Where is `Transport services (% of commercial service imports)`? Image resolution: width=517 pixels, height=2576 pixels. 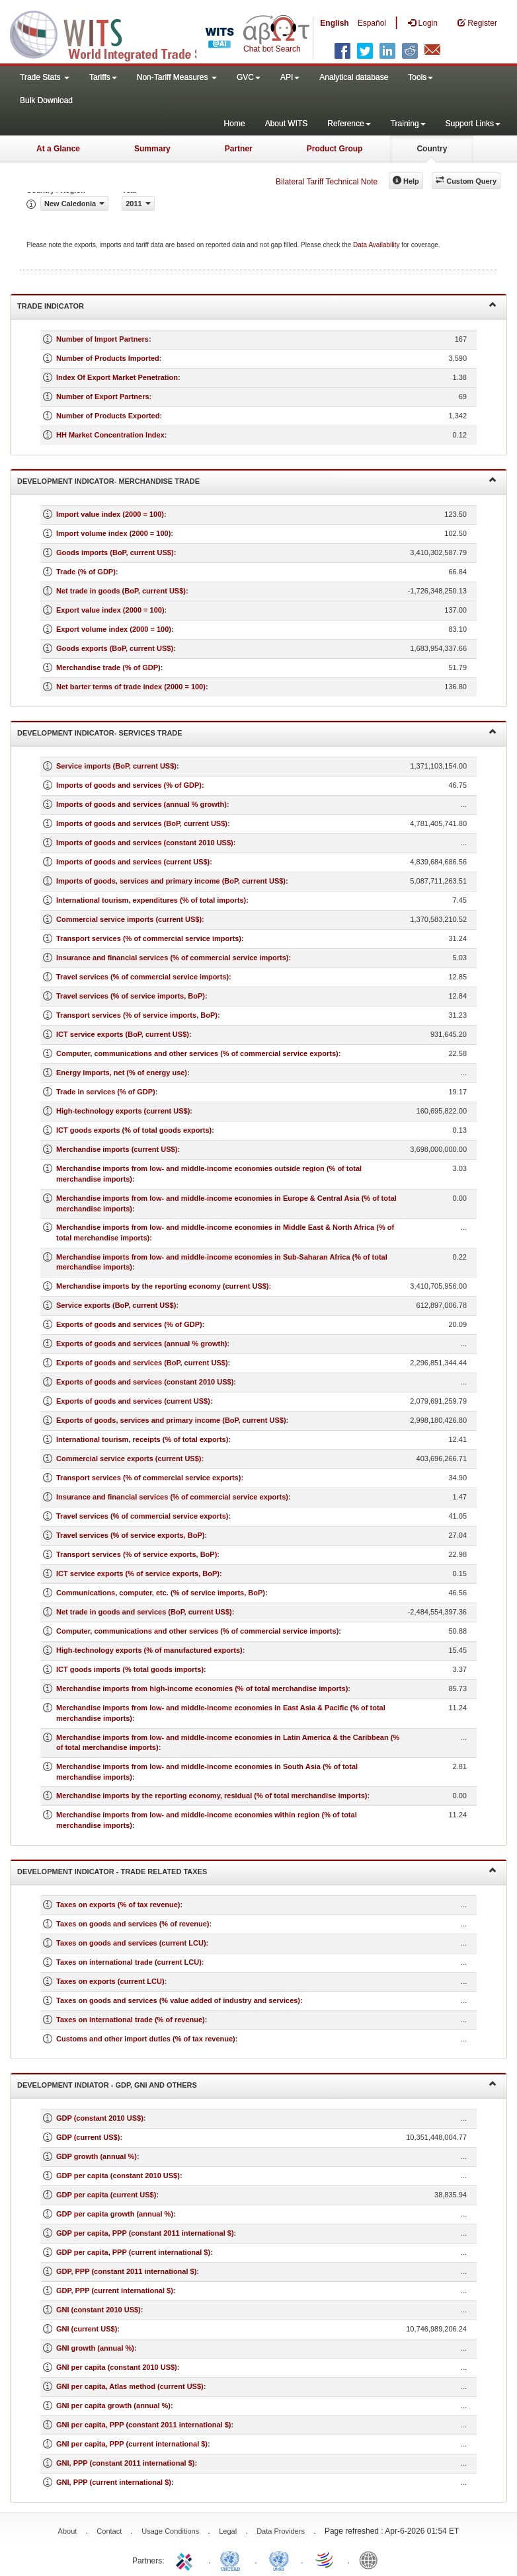
Transport services (% of commercial service imports) is located at coordinates (148, 938).